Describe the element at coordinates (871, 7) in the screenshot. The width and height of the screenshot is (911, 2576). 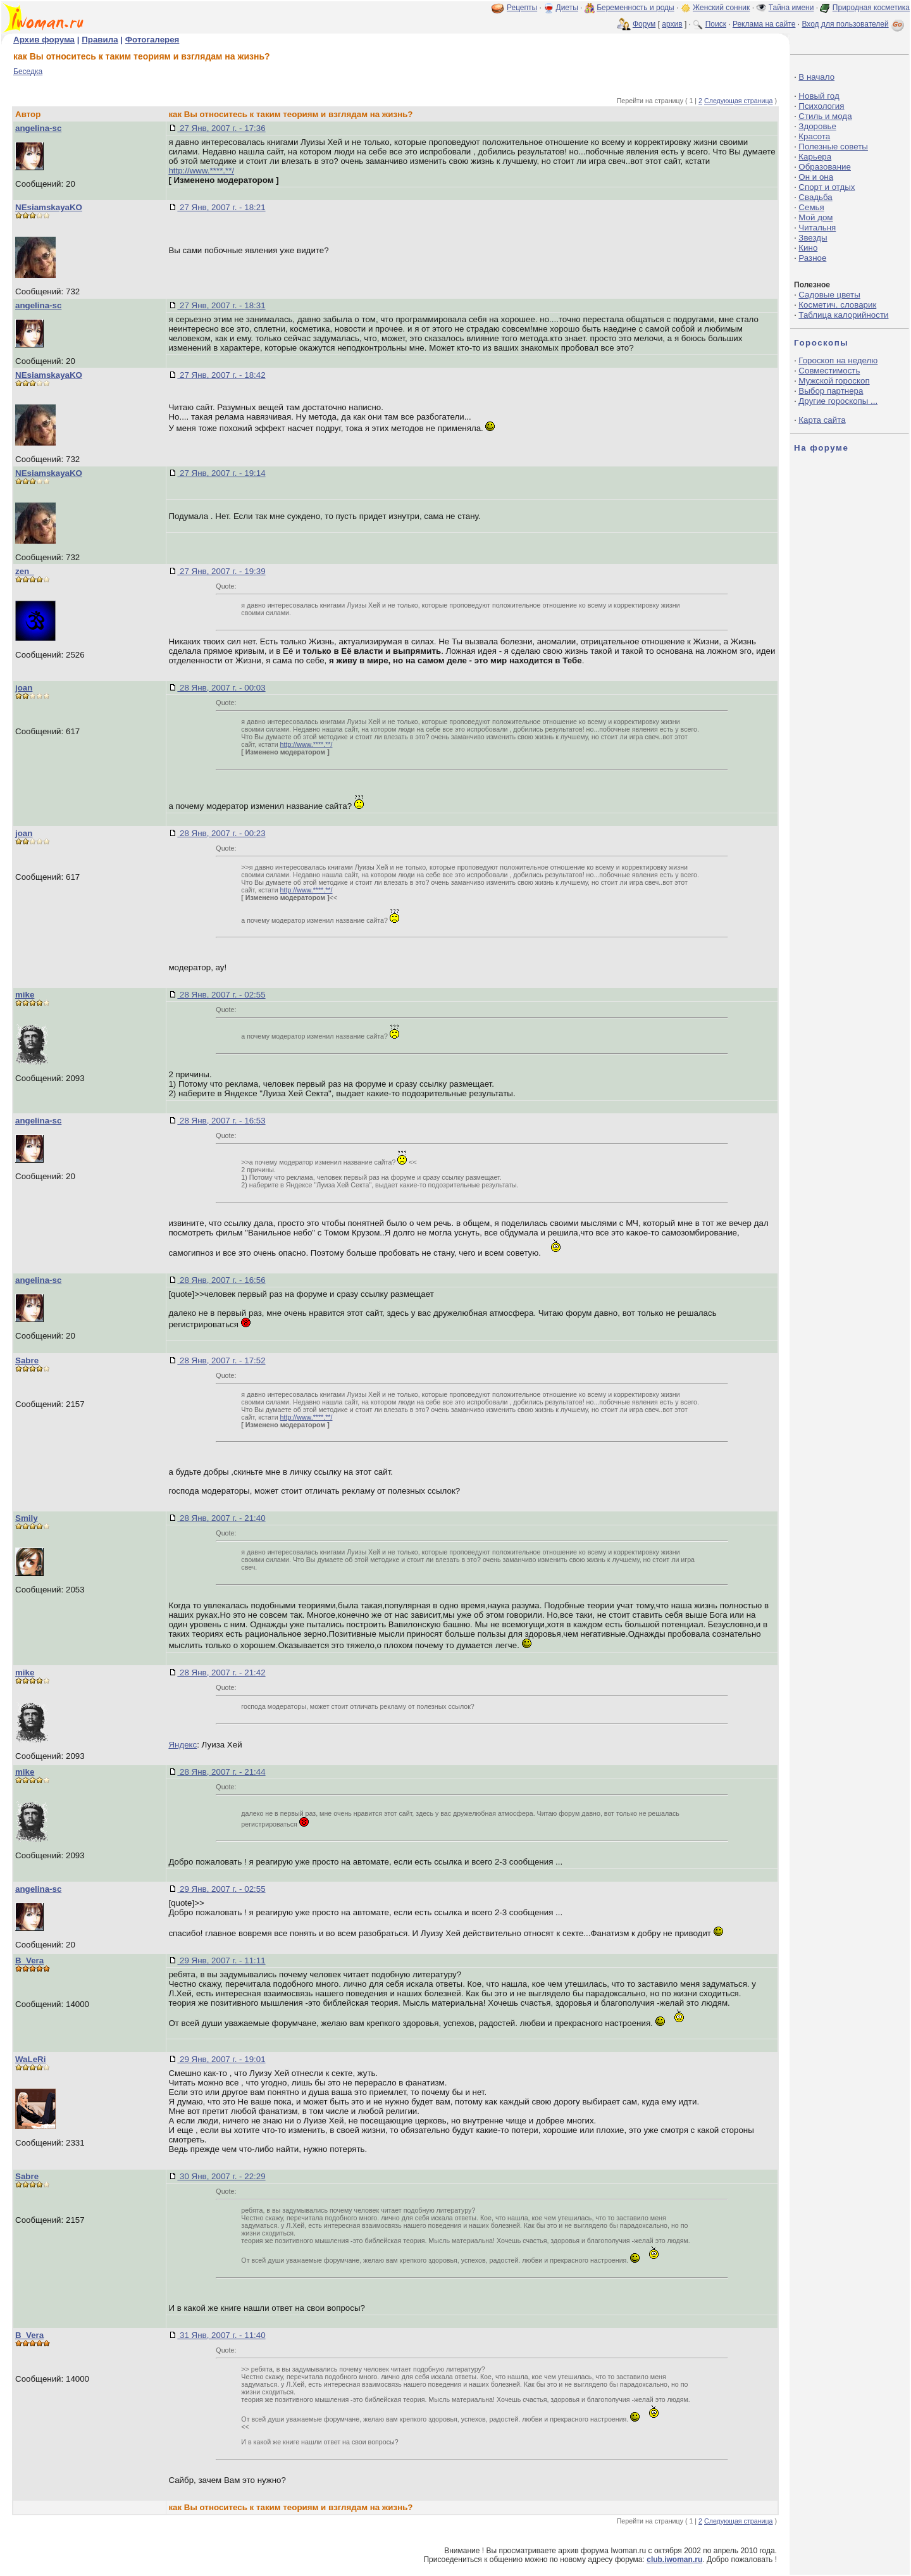
I see `Природная косметика` at that location.